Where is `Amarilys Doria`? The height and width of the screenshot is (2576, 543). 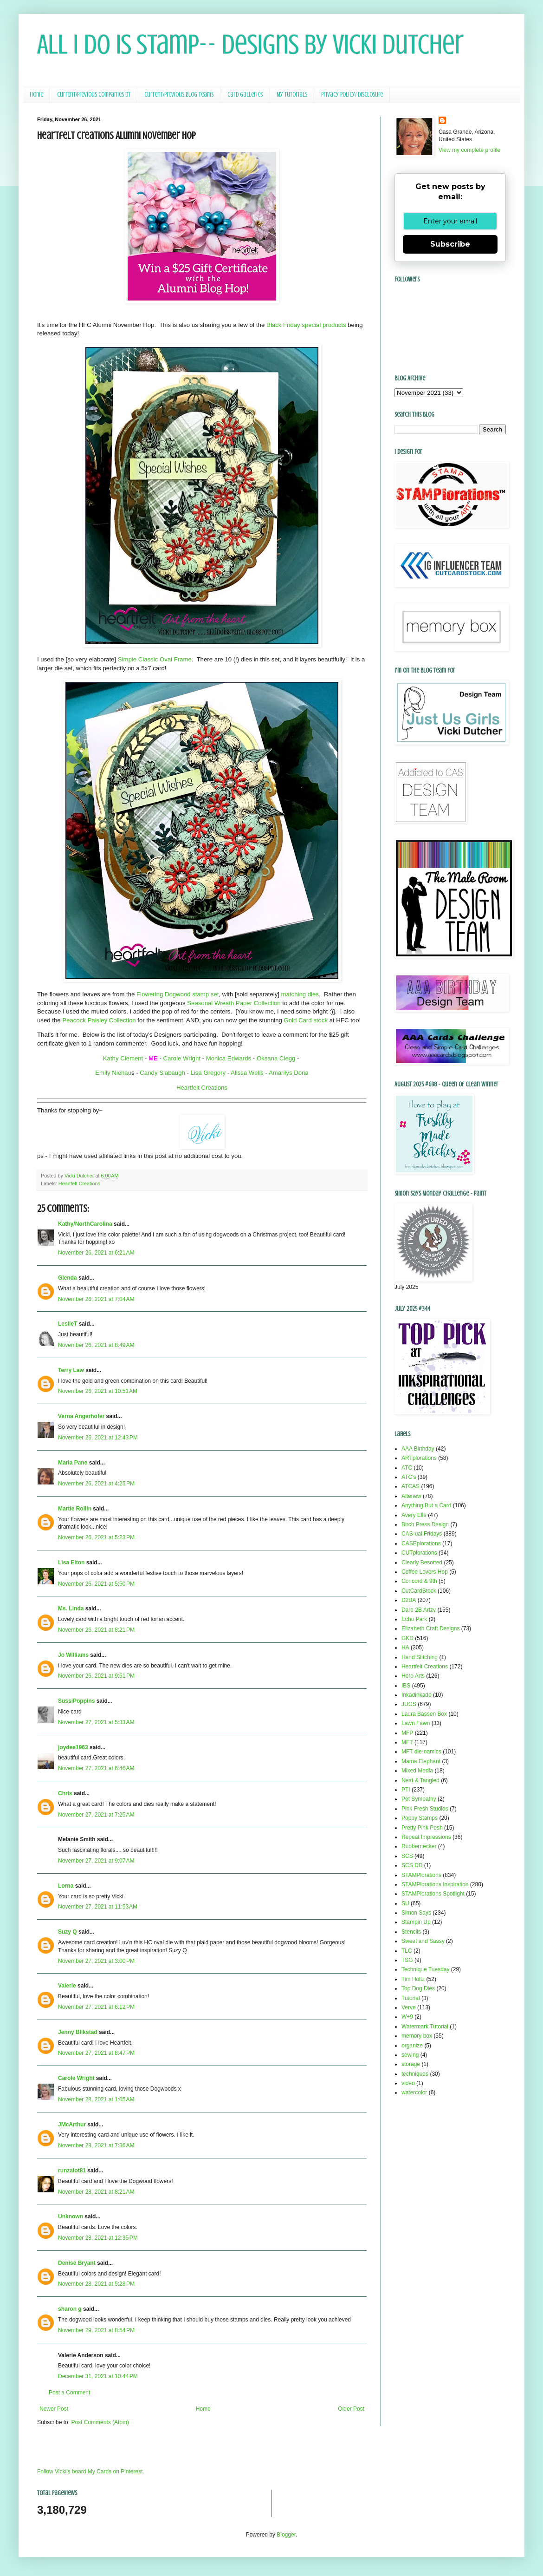 Amarilys Doria is located at coordinates (289, 1072).